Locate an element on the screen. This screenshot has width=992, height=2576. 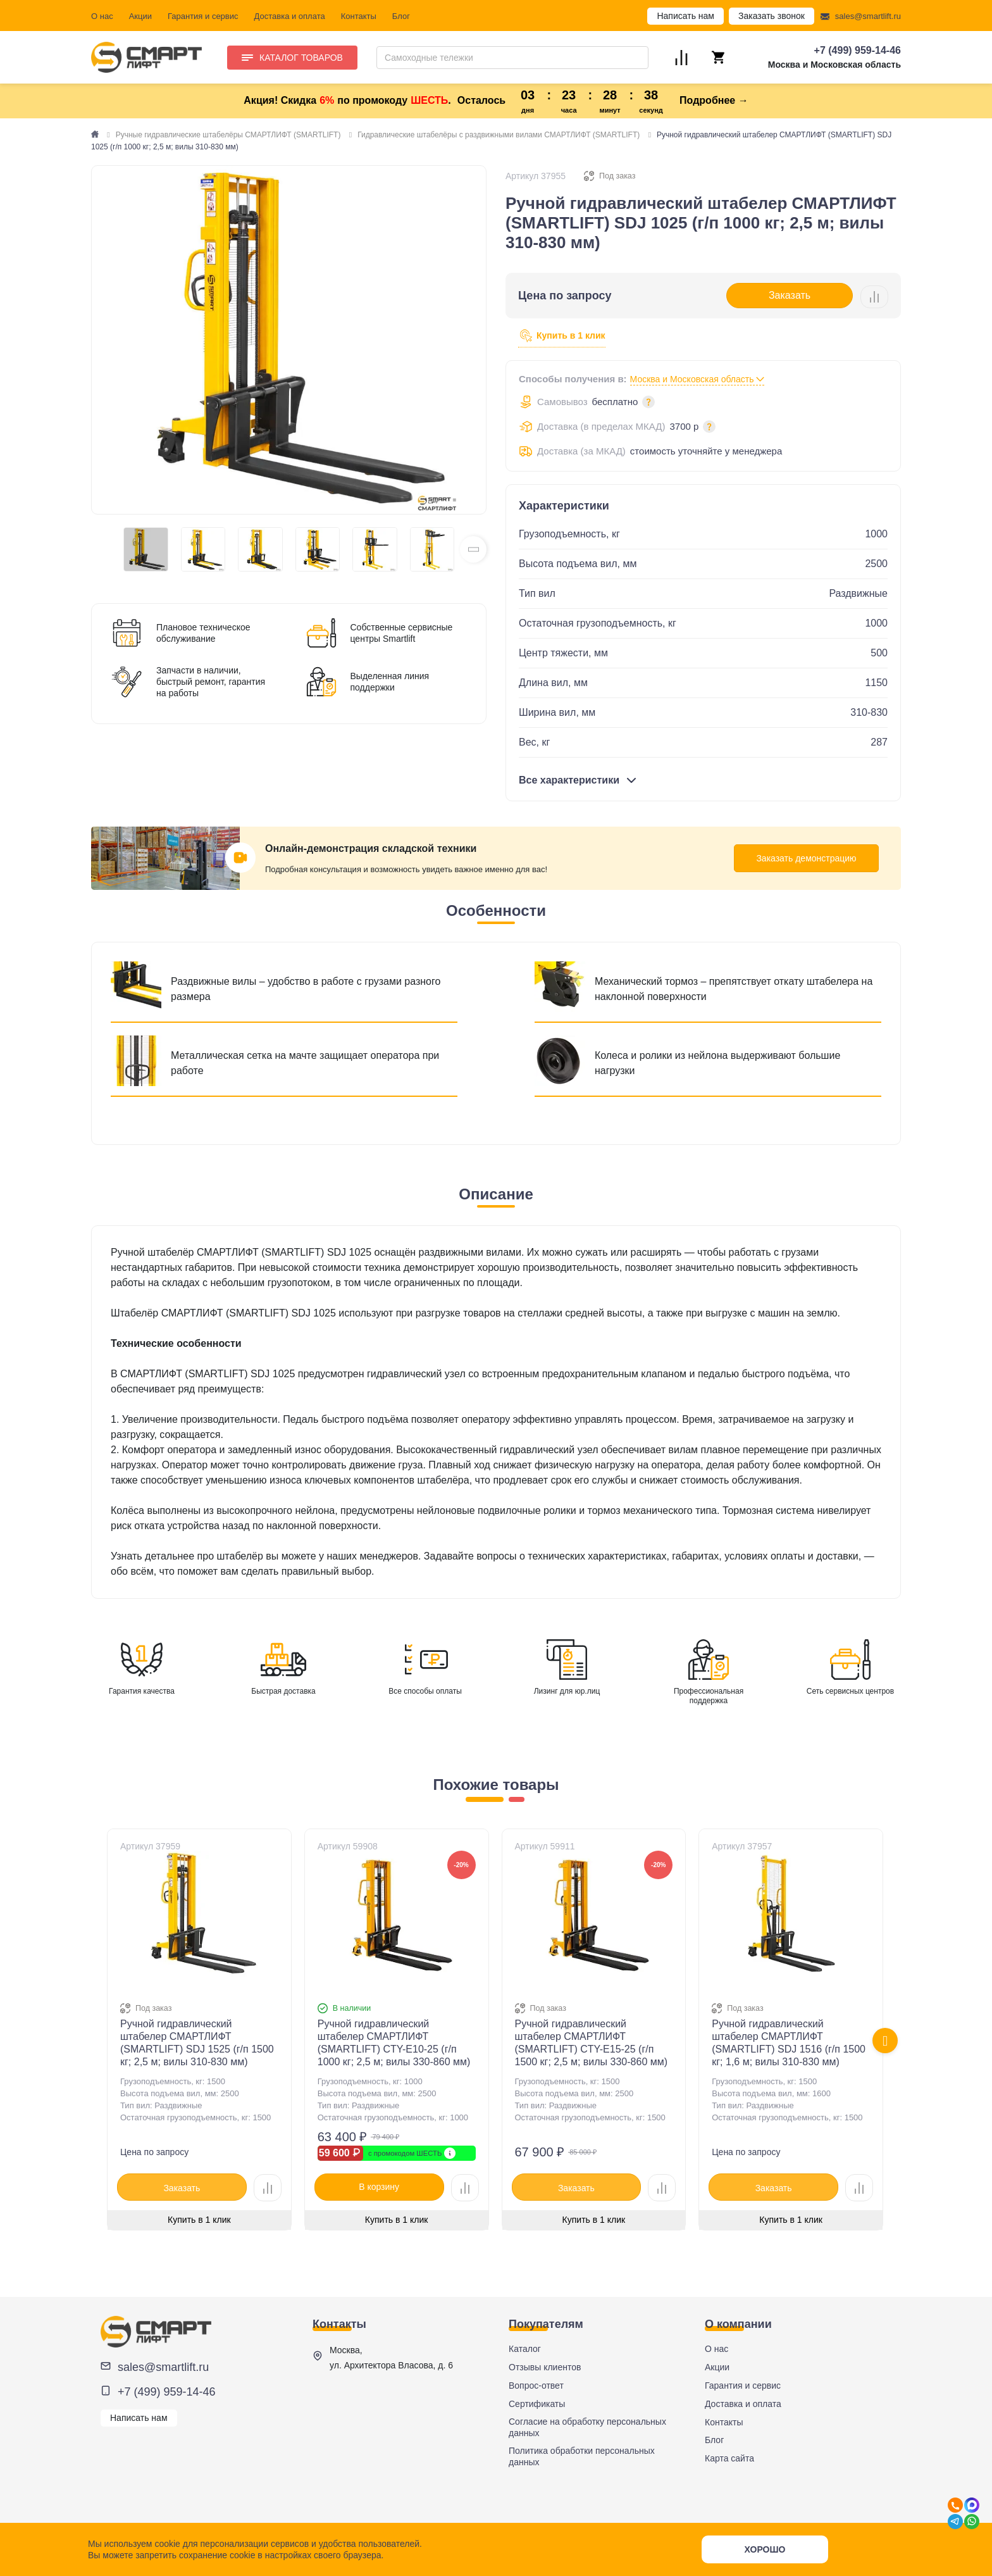
cookie is located at coordinates (167, 2544).